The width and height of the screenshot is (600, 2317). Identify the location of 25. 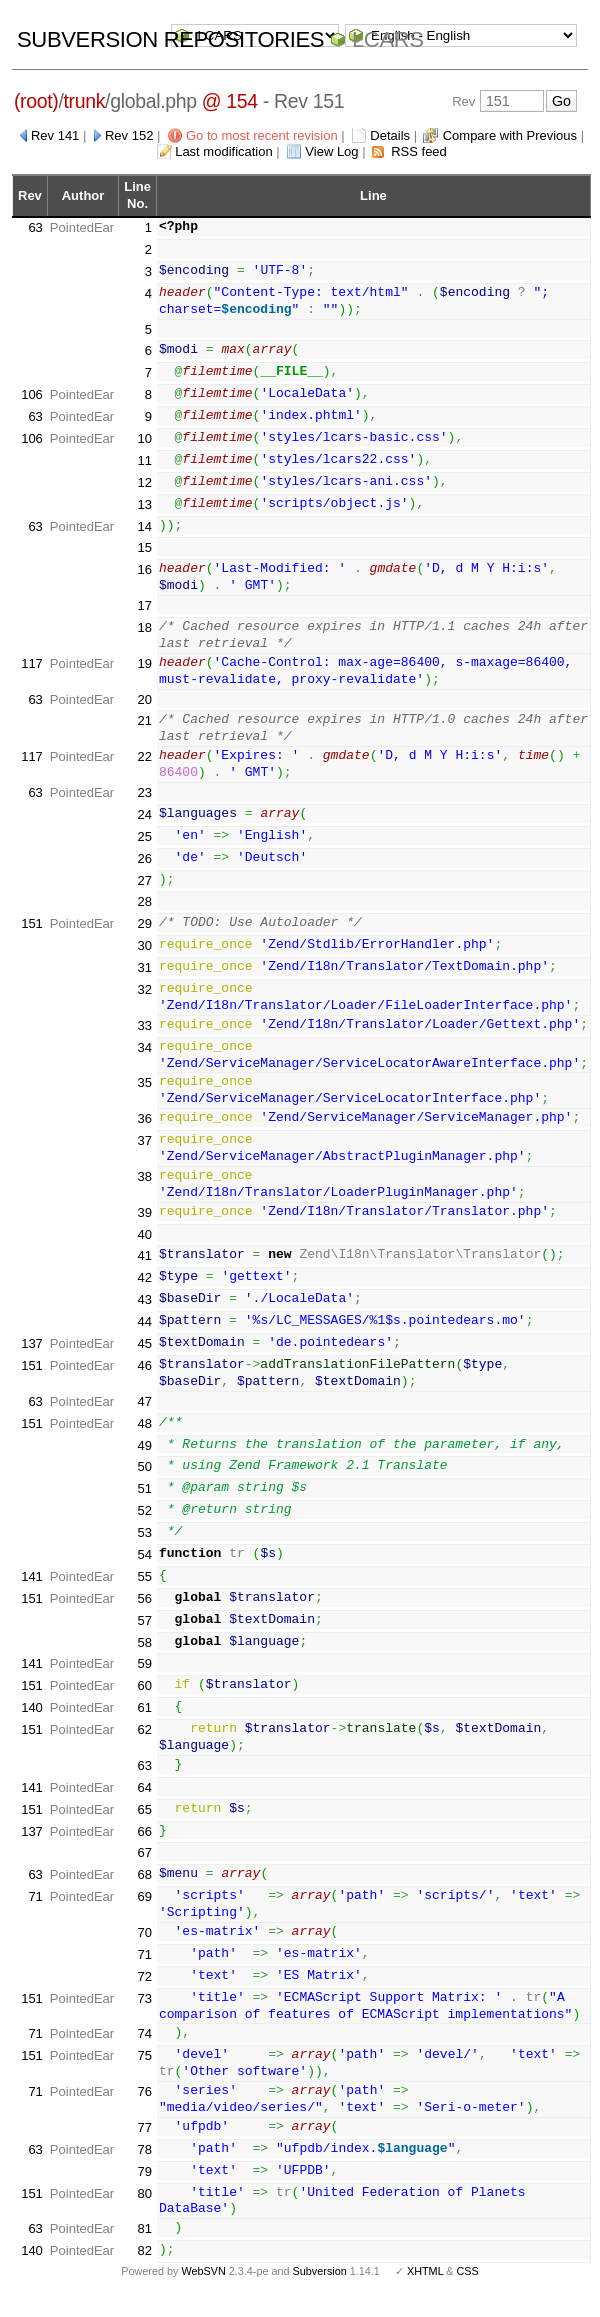
(144, 836).